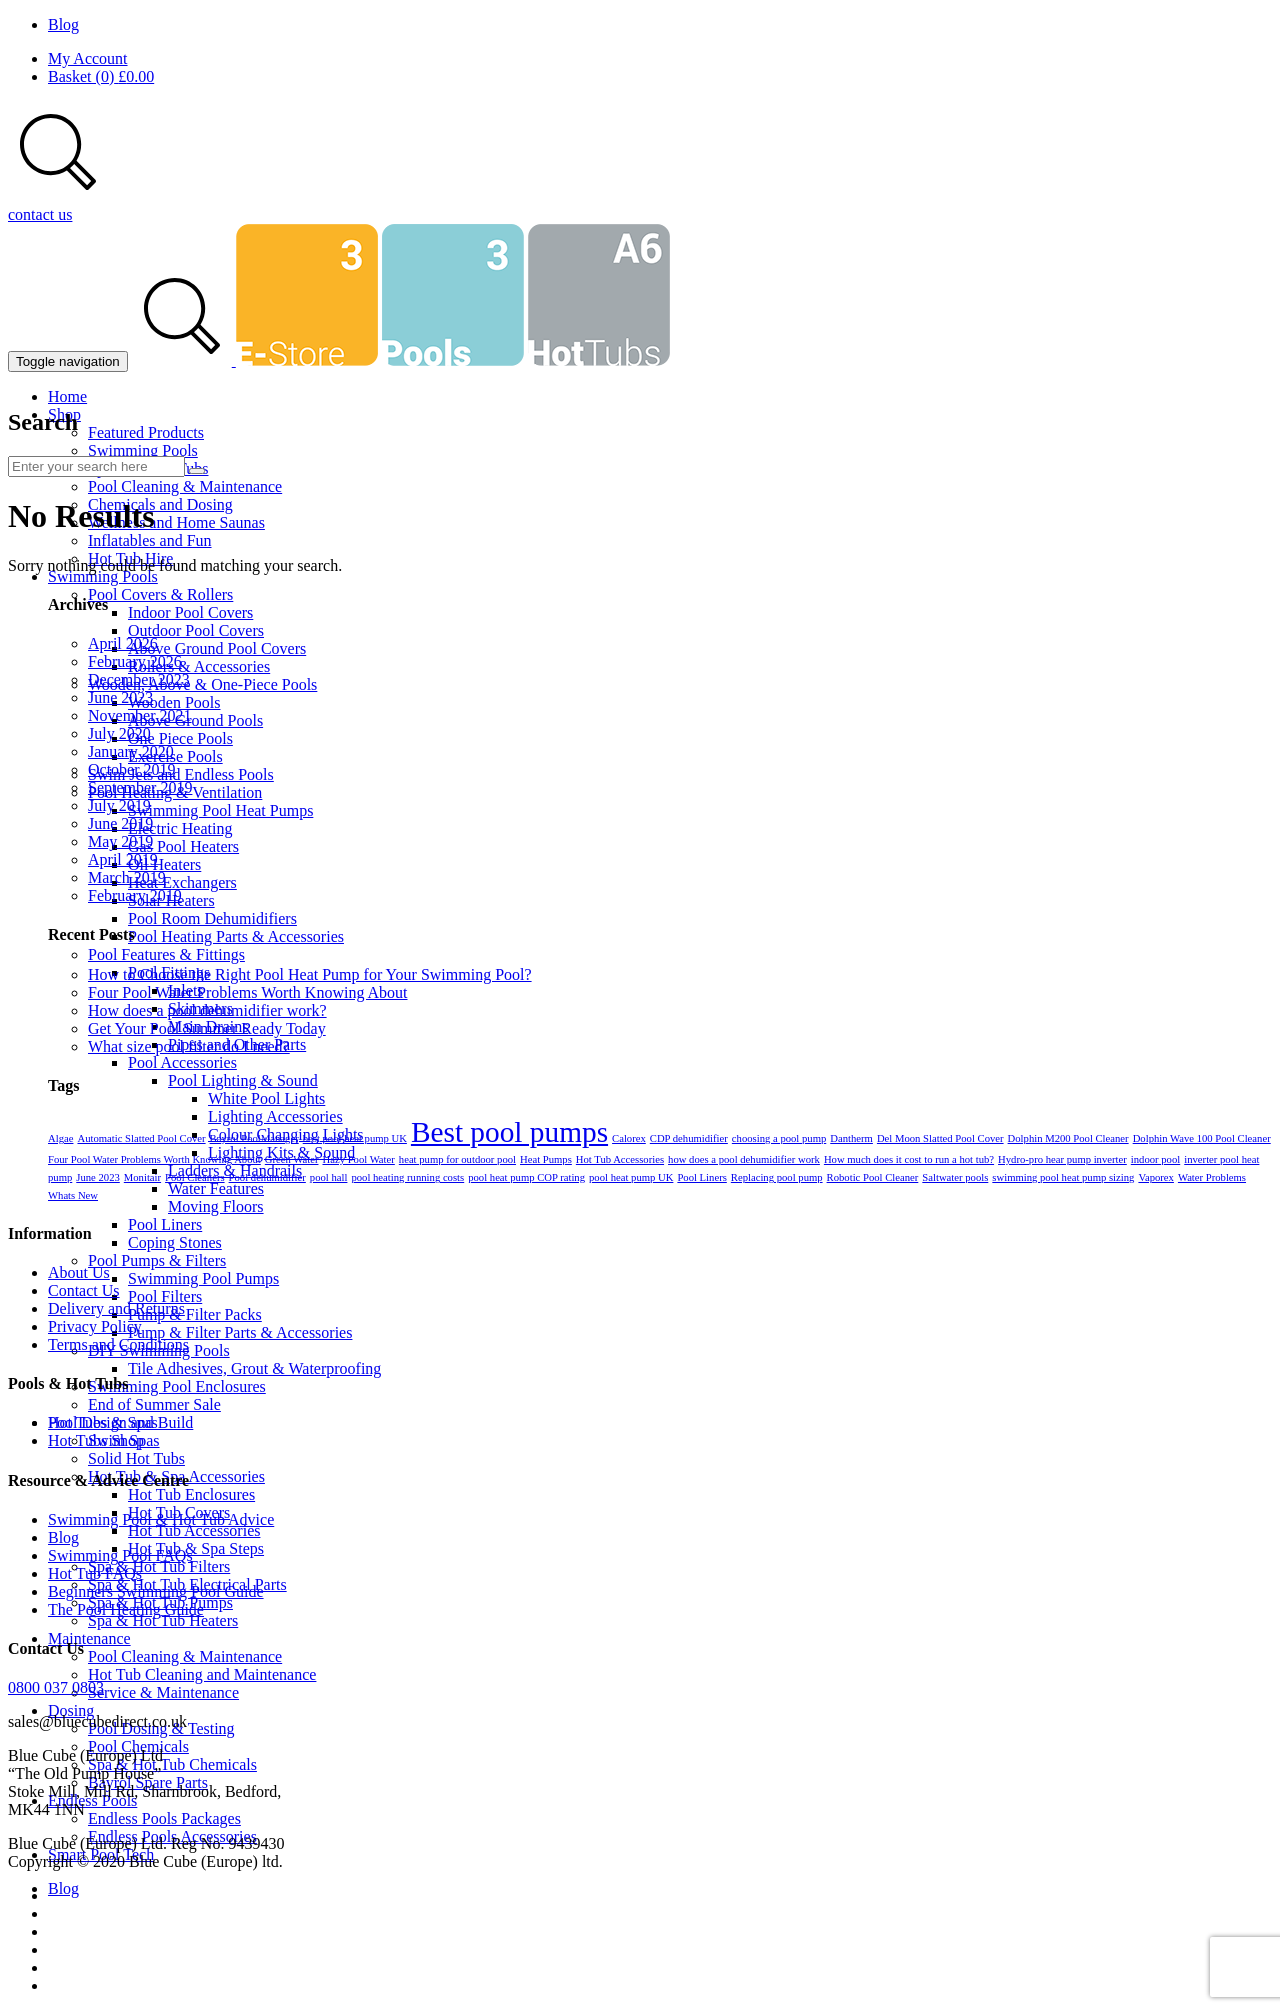 The height and width of the screenshot is (2011, 1280). What do you see at coordinates (1062, 1159) in the screenshot?
I see `Hydro-pro hear pump inverter [Hydro-pro hear pump inverter (1 item)]` at bounding box center [1062, 1159].